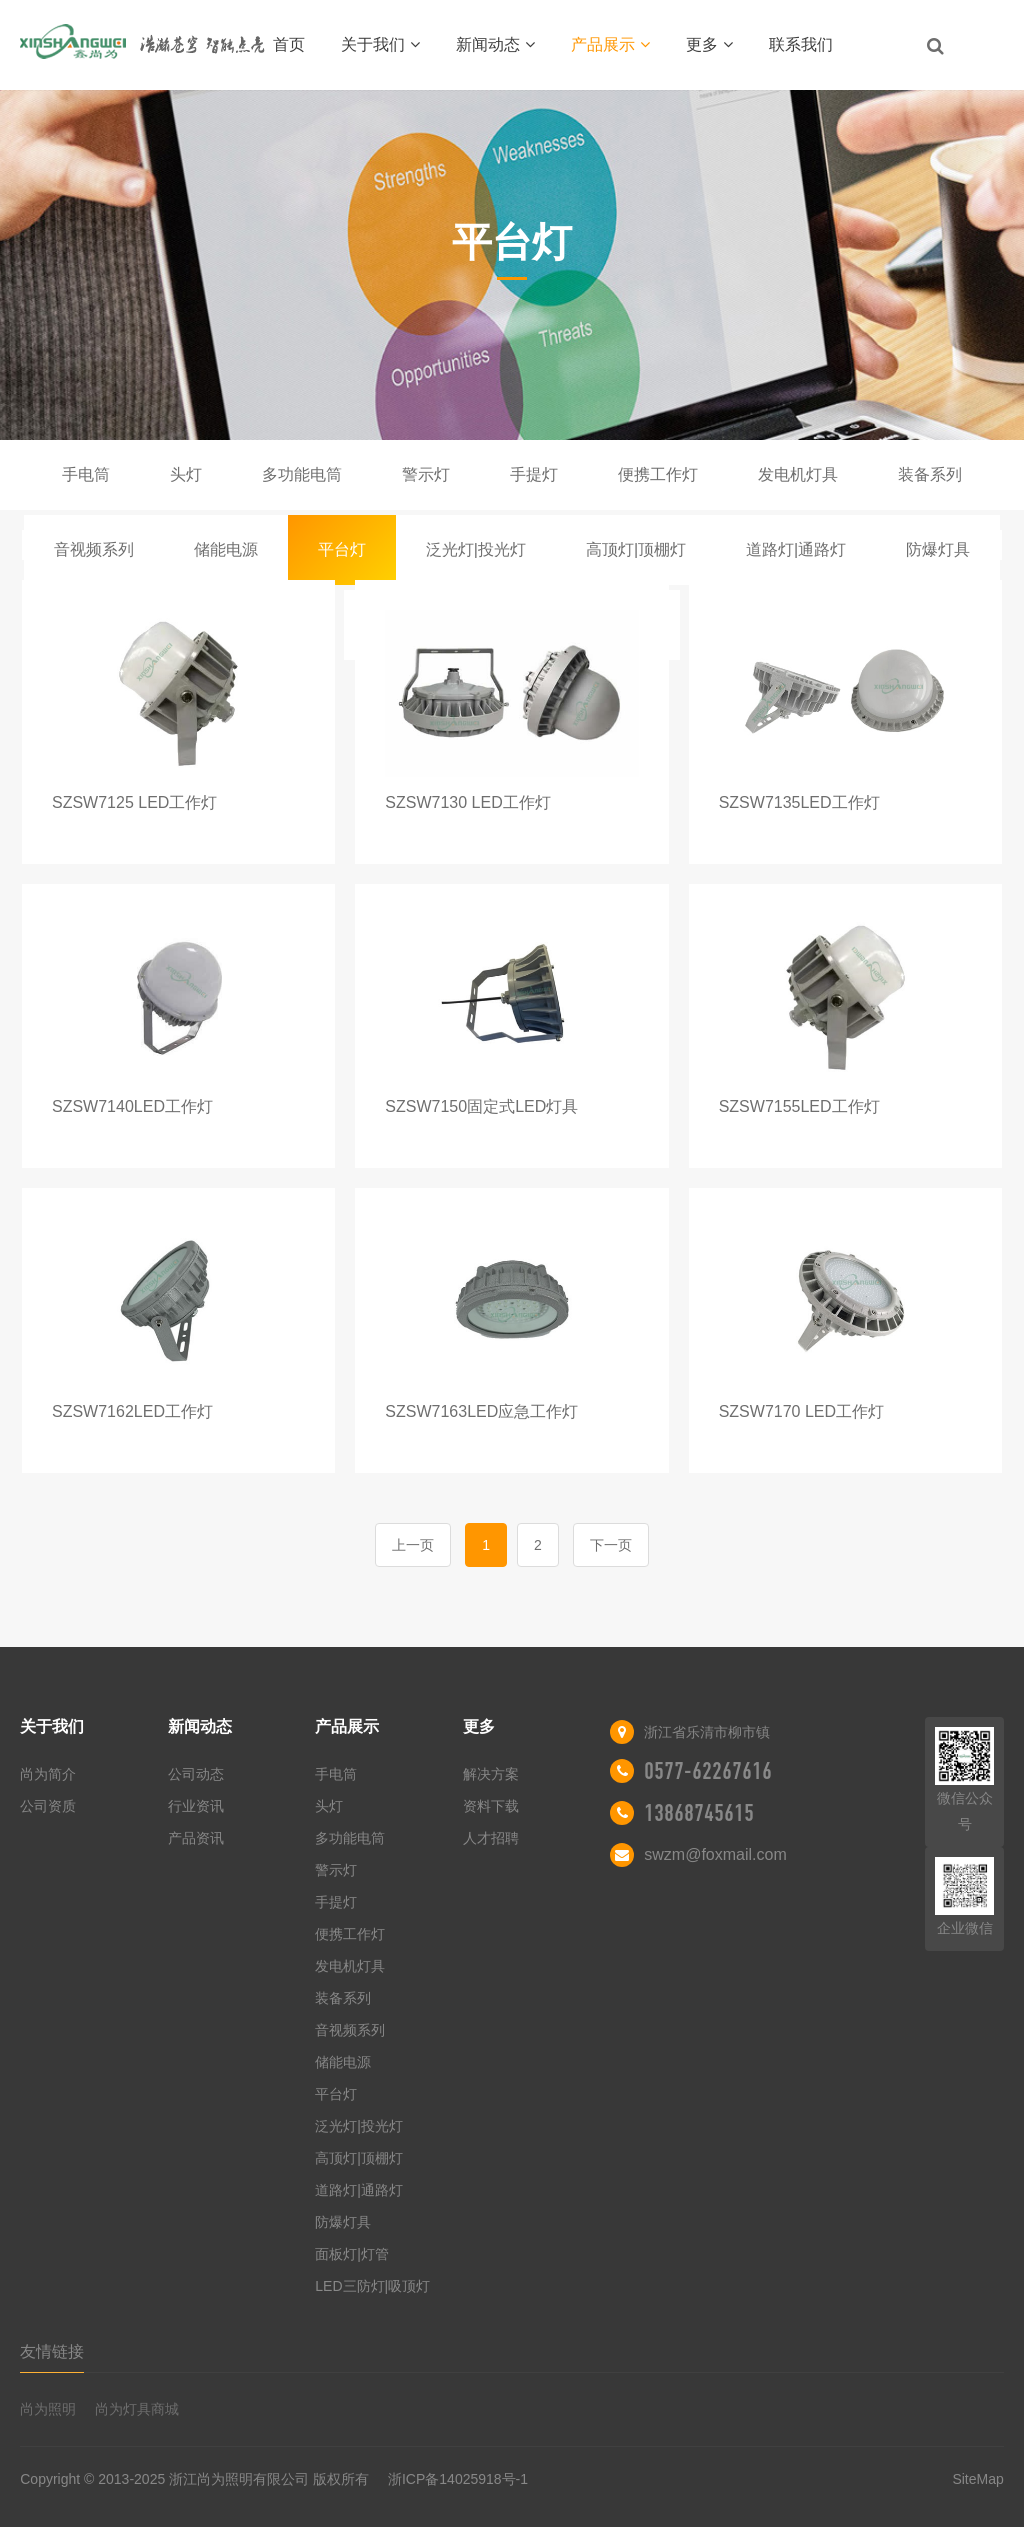  I want to click on SZSW7135LED工作灯, so click(799, 802).